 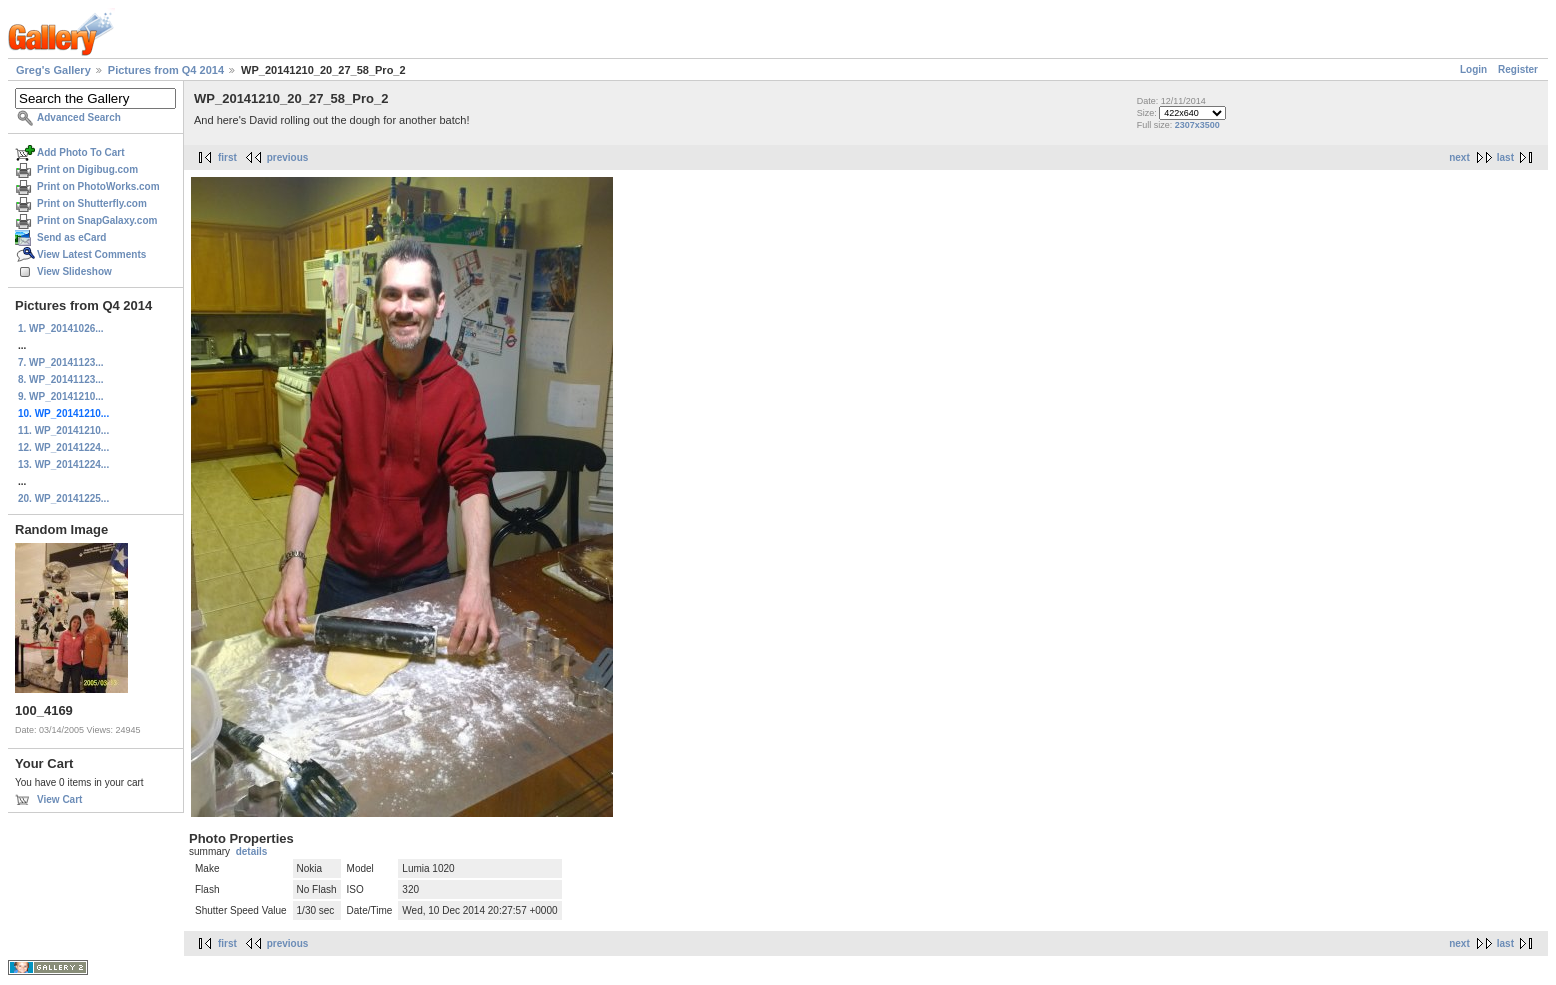 What do you see at coordinates (97, 220) in the screenshot?
I see `Print on SnapGalaxy.com` at bounding box center [97, 220].